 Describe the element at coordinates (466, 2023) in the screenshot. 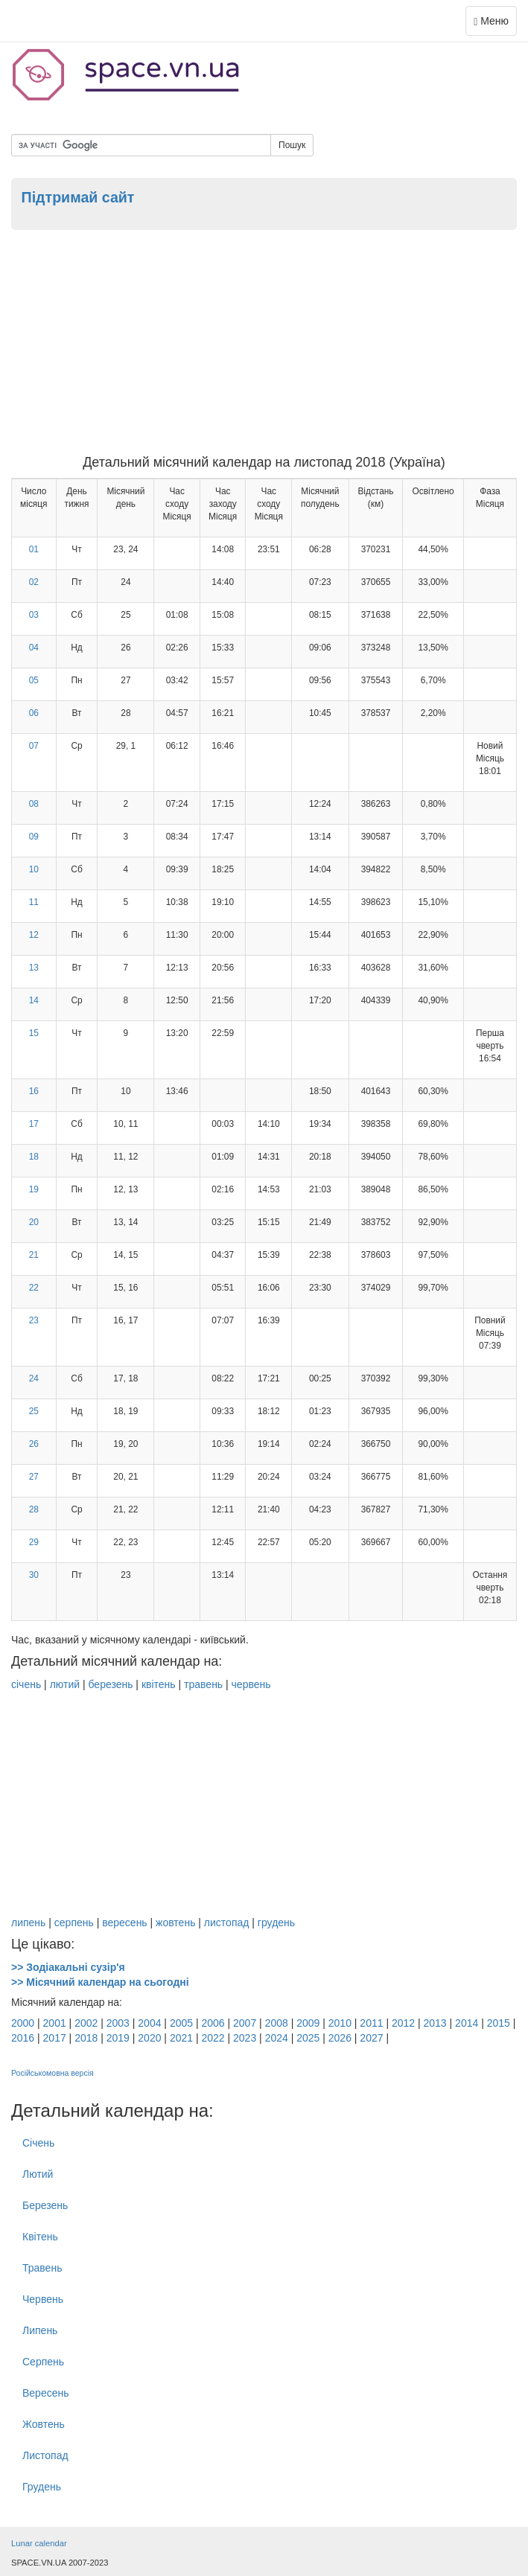

I see `2014` at that location.